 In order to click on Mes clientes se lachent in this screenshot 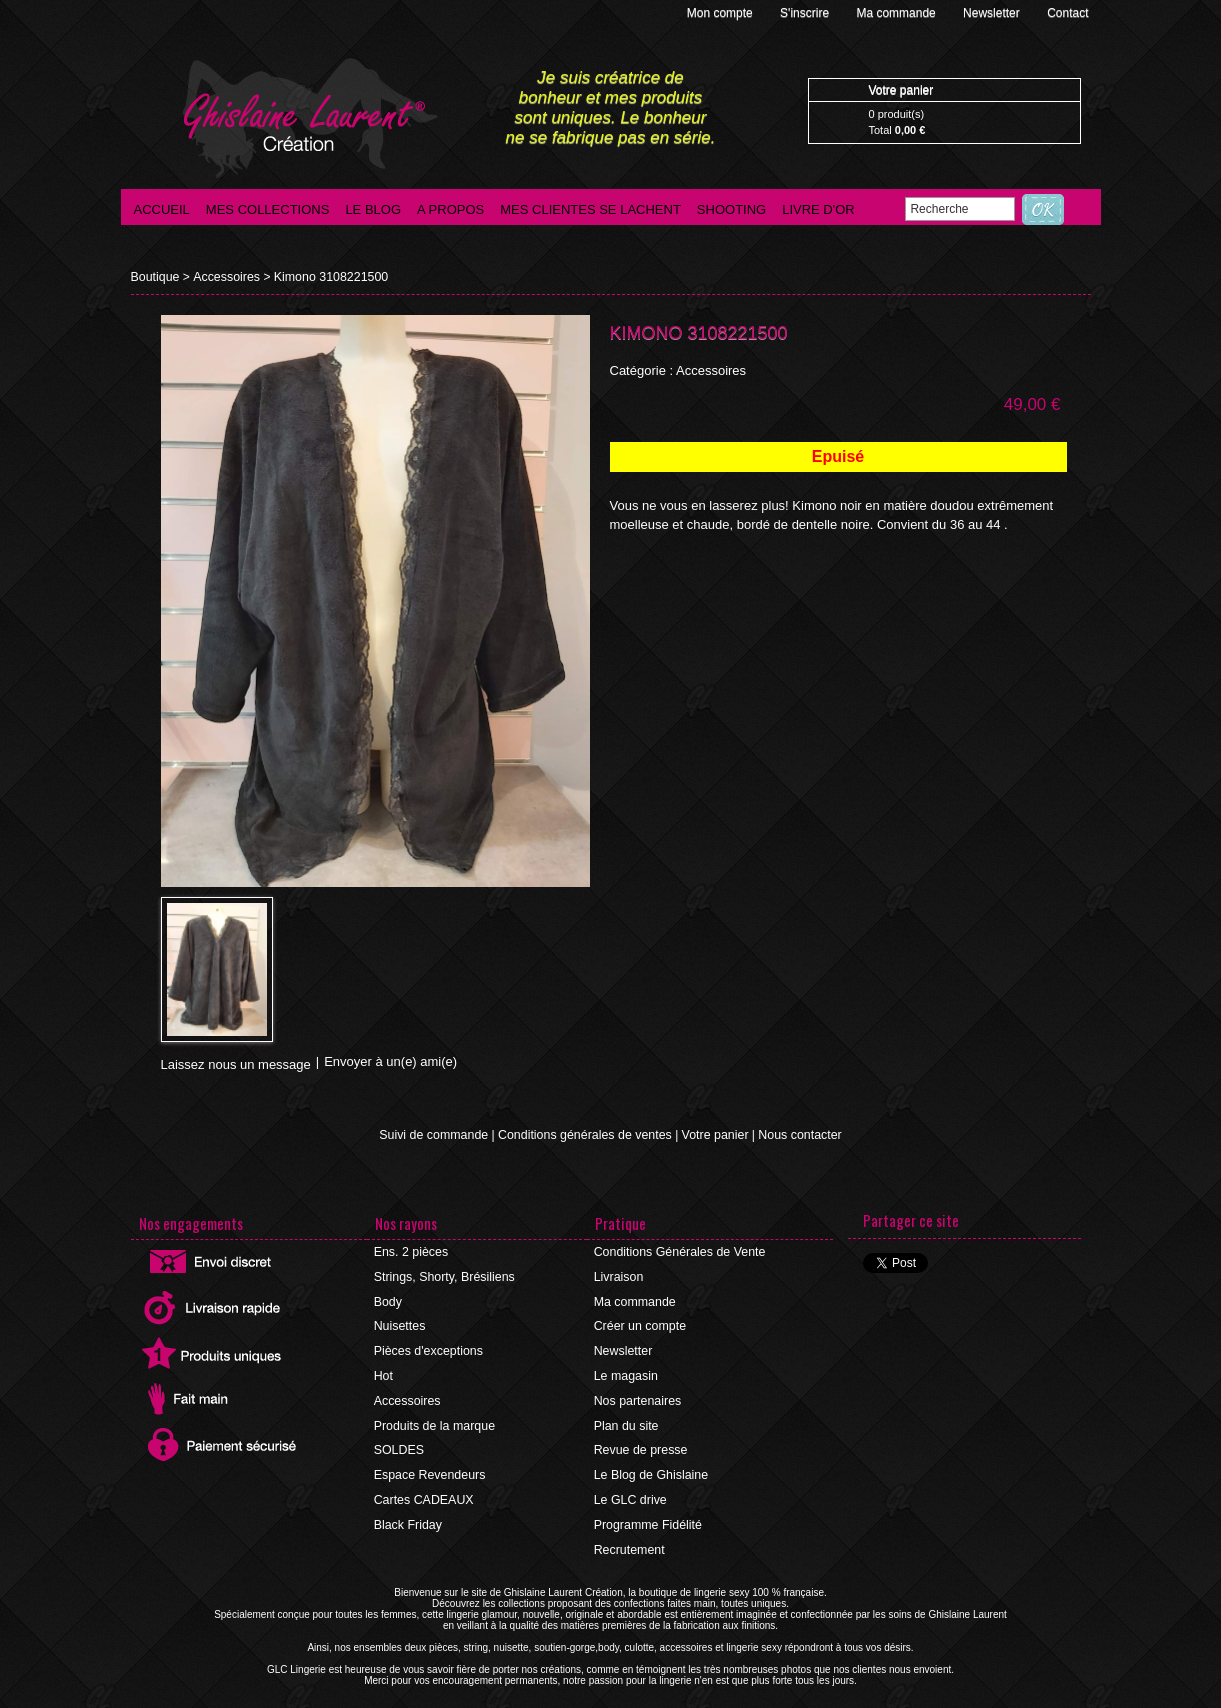, I will do `click(590, 209)`.